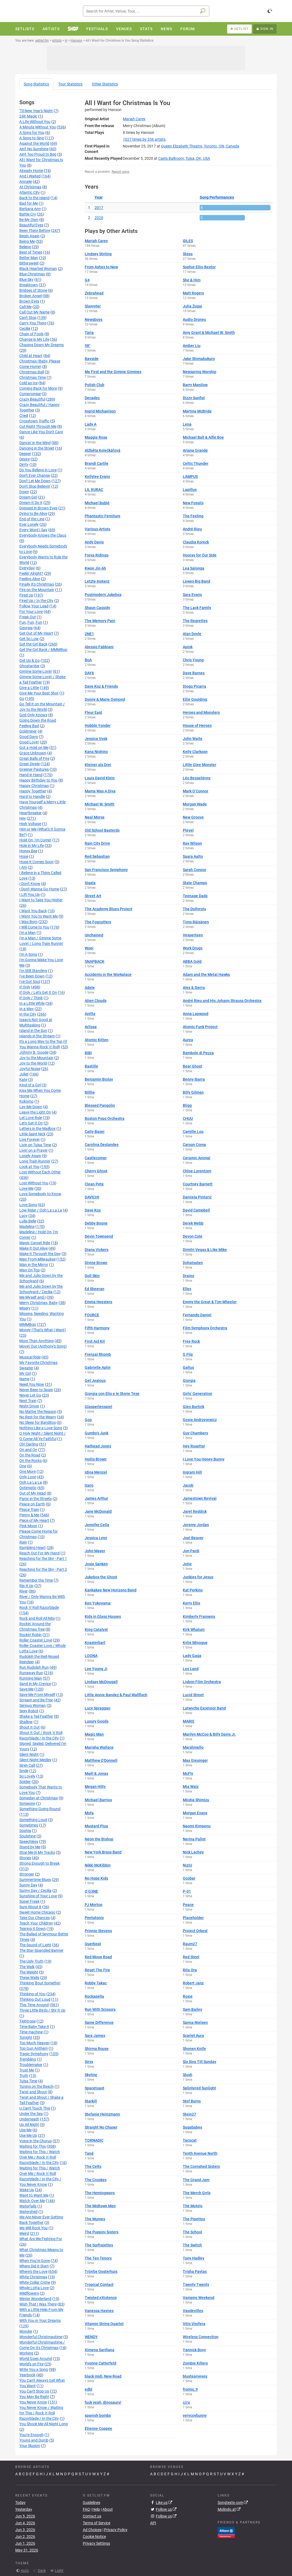 The image size is (292, 2576). What do you see at coordinates (26, 1009) in the screenshot?
I see `In a Way` at bounding box center [26, 1009].